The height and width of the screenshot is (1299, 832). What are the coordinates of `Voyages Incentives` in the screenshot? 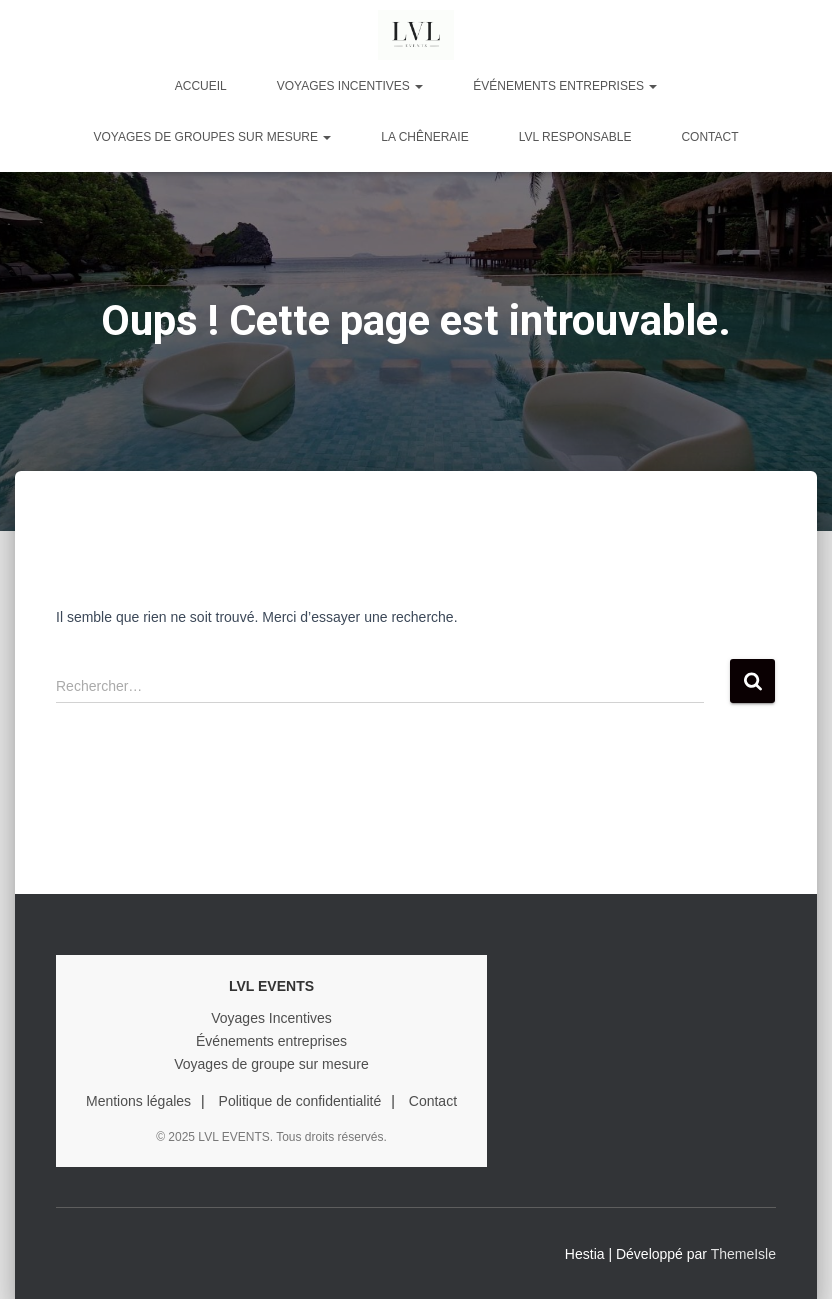 It's located at (271, 1018).